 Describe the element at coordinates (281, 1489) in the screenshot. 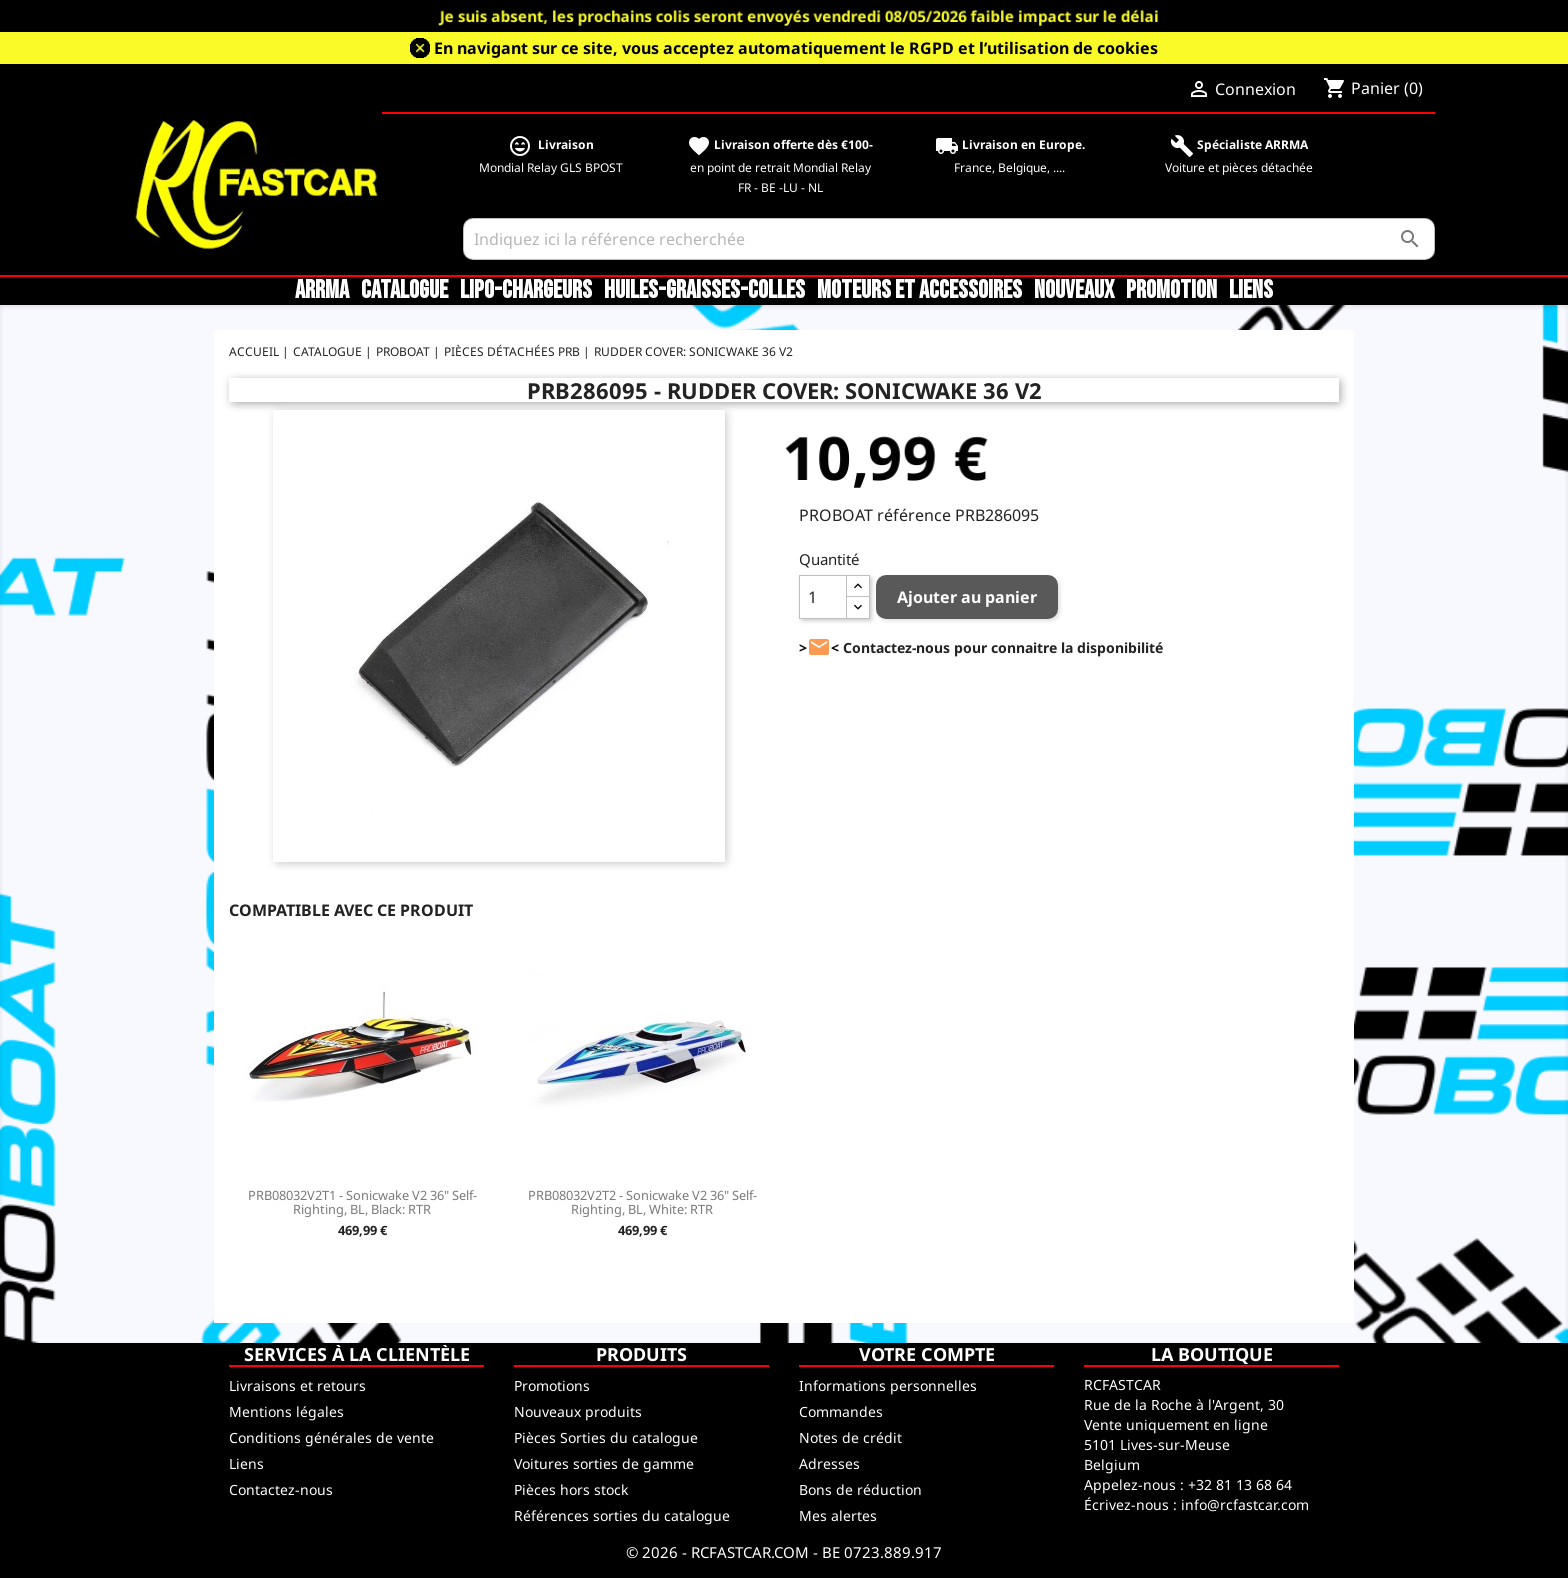

I see `Contactez-nous` at that location.